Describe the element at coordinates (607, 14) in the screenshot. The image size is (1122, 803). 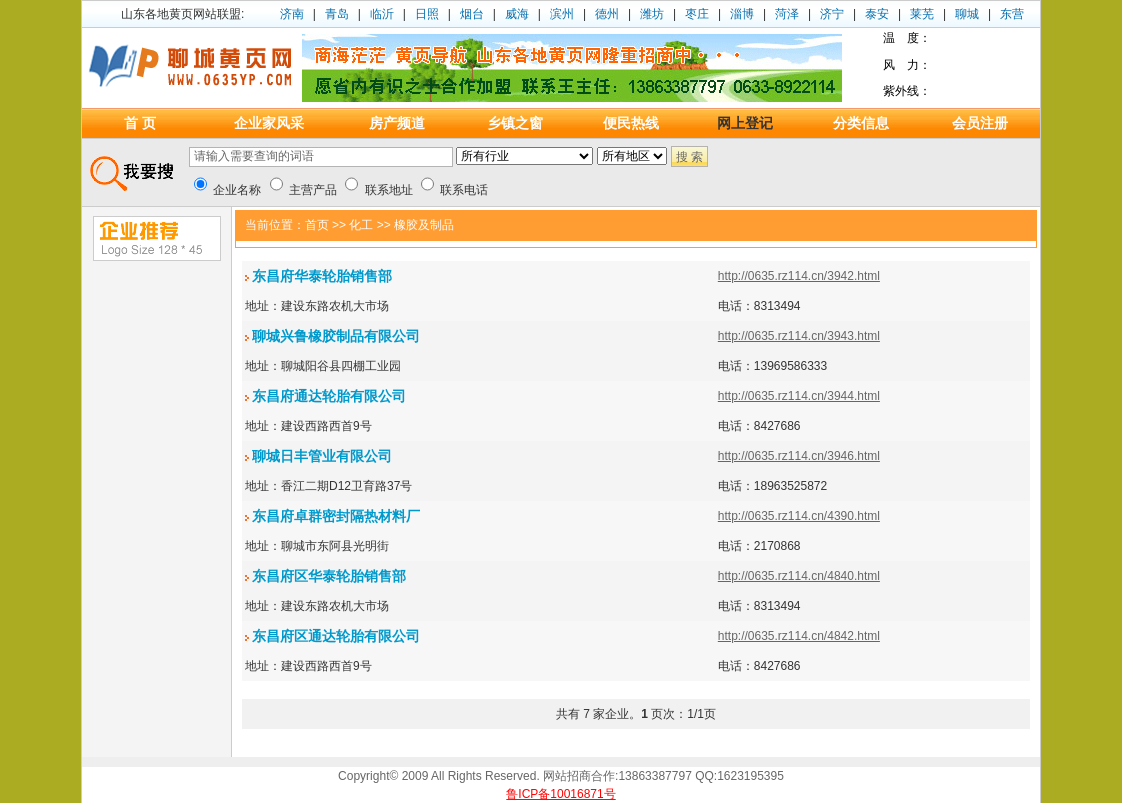
I see `德州` at that location.